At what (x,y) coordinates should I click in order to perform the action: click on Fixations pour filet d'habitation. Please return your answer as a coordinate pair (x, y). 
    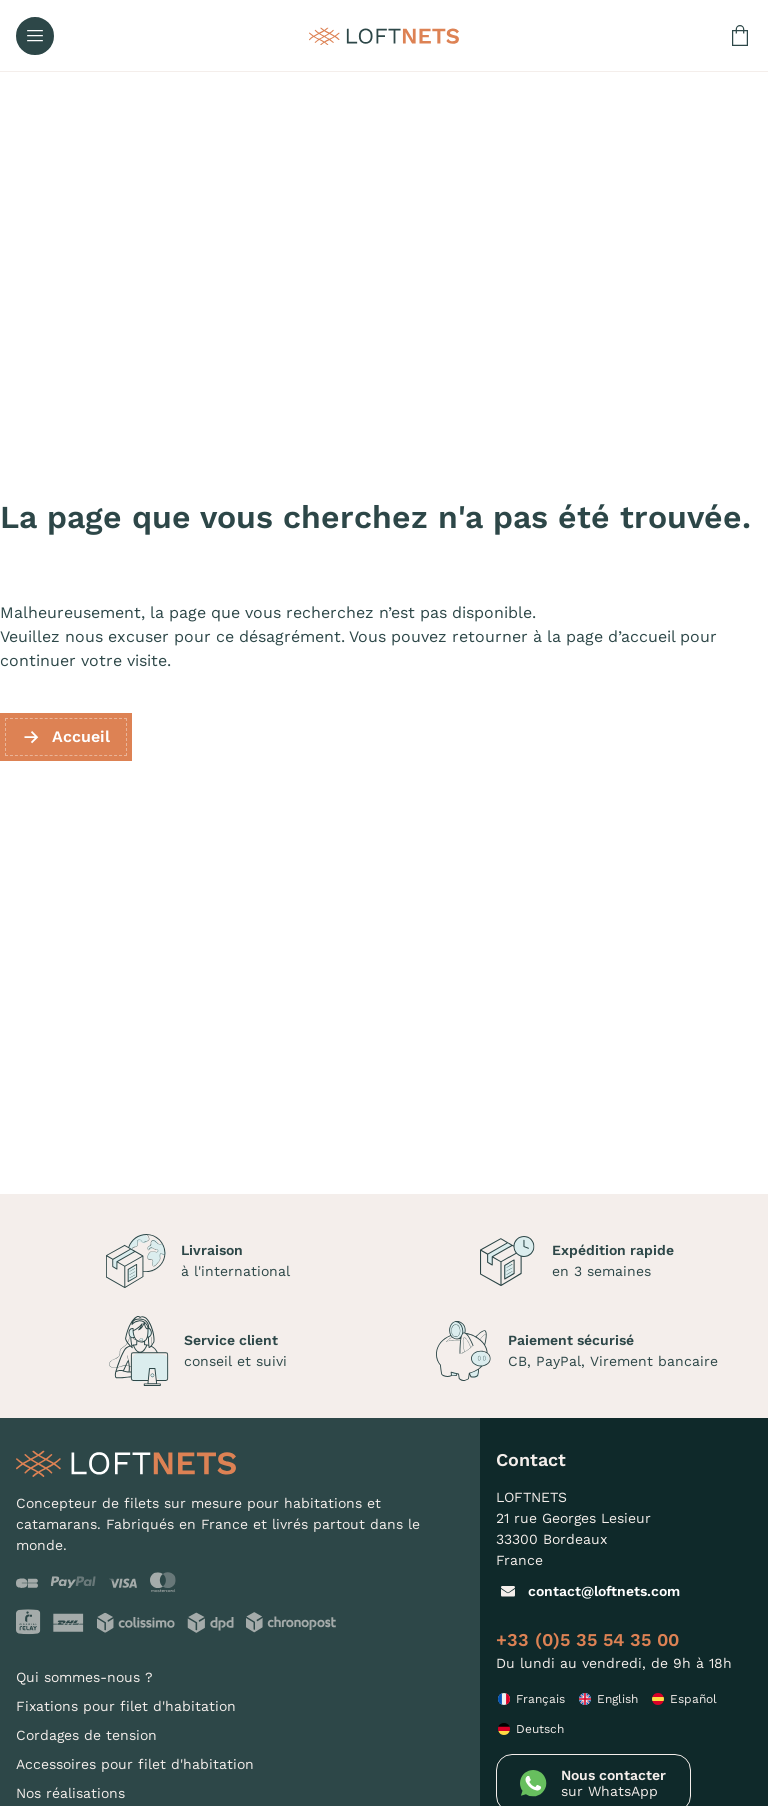
    Looking at the image, I should click on (126, 1706).